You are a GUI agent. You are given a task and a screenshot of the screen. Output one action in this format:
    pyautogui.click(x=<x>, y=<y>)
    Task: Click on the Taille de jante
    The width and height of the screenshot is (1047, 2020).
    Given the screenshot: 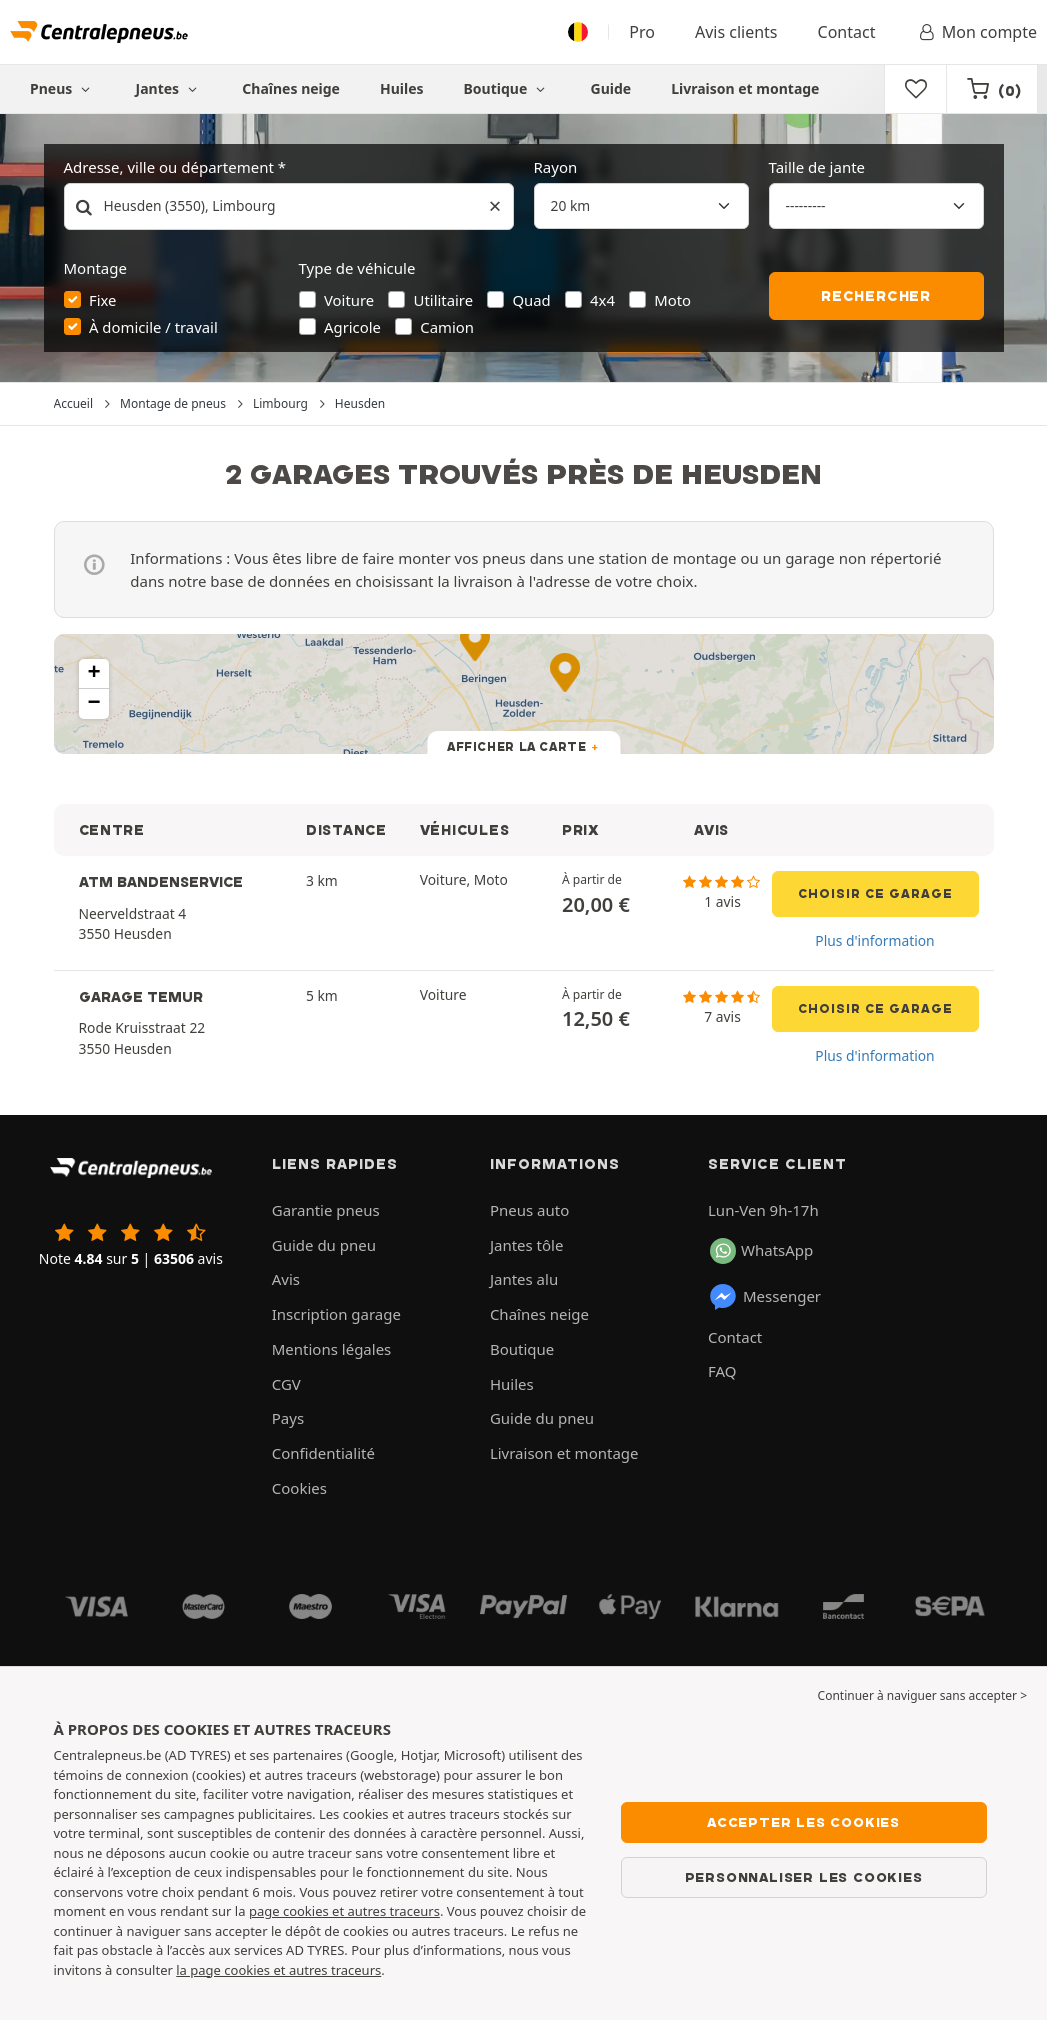 What is the action you would take?
    pyautogui.click(x=817, y=167)
    